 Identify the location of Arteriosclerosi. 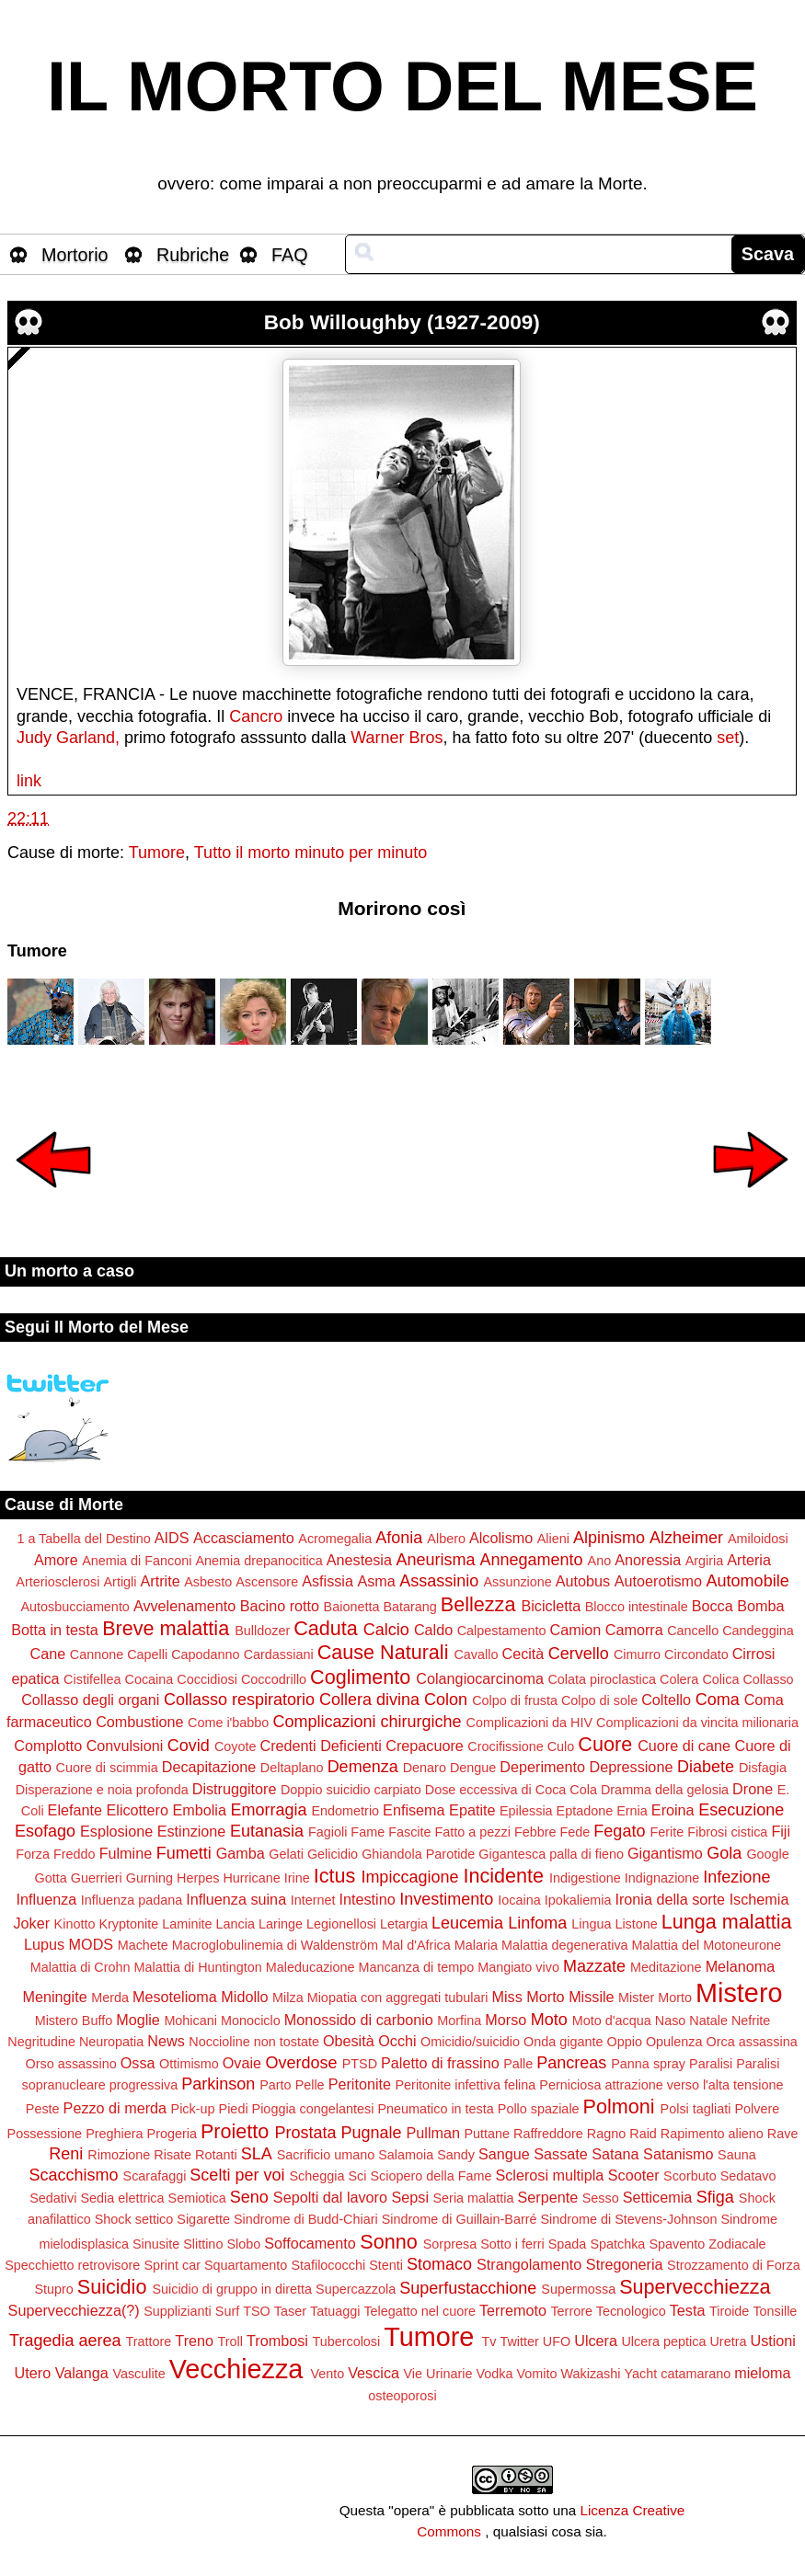
(57, 1581).